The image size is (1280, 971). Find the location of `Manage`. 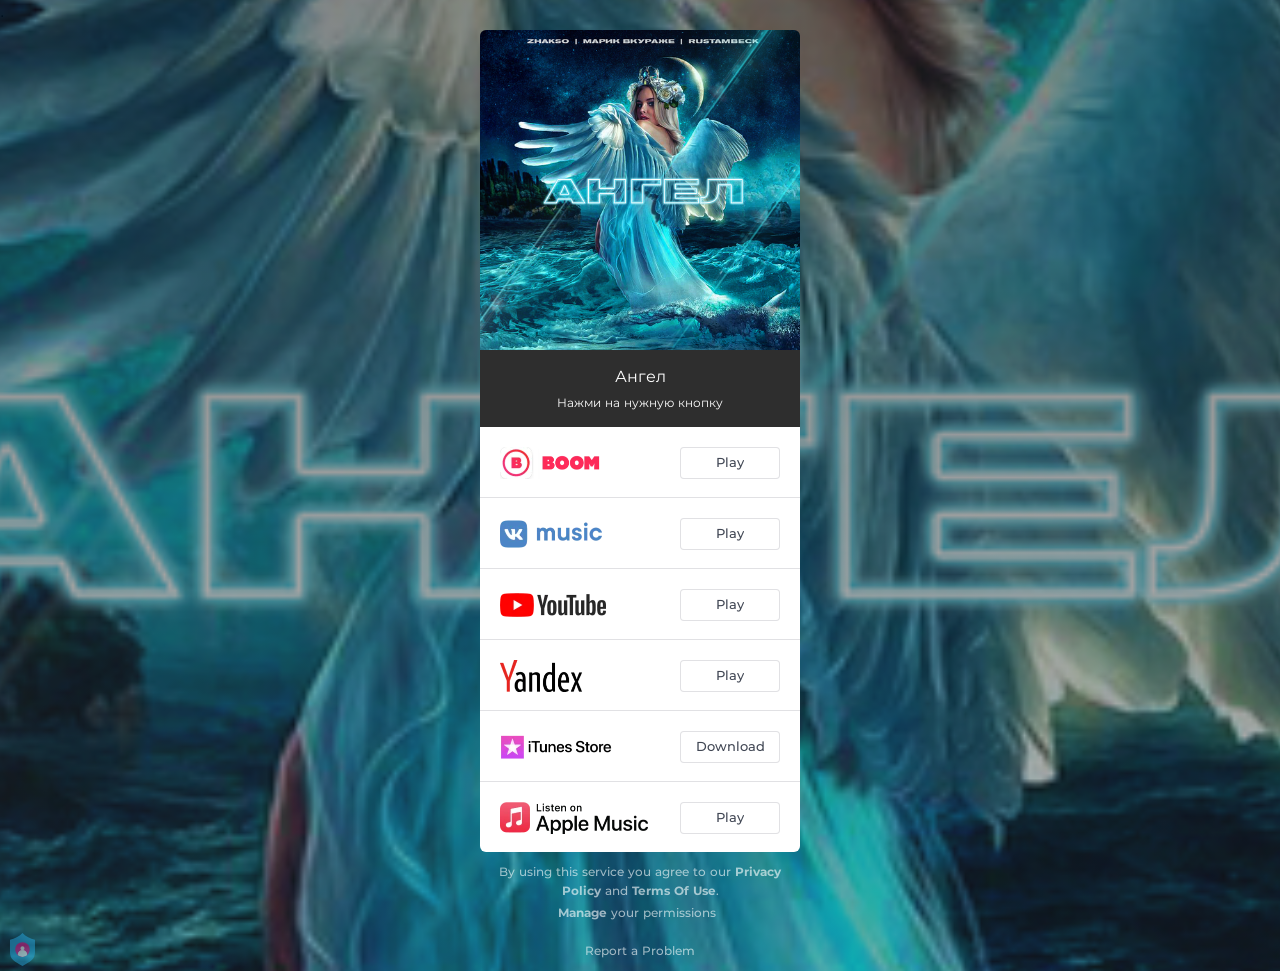

Manage is located at coordinates (582, 912).